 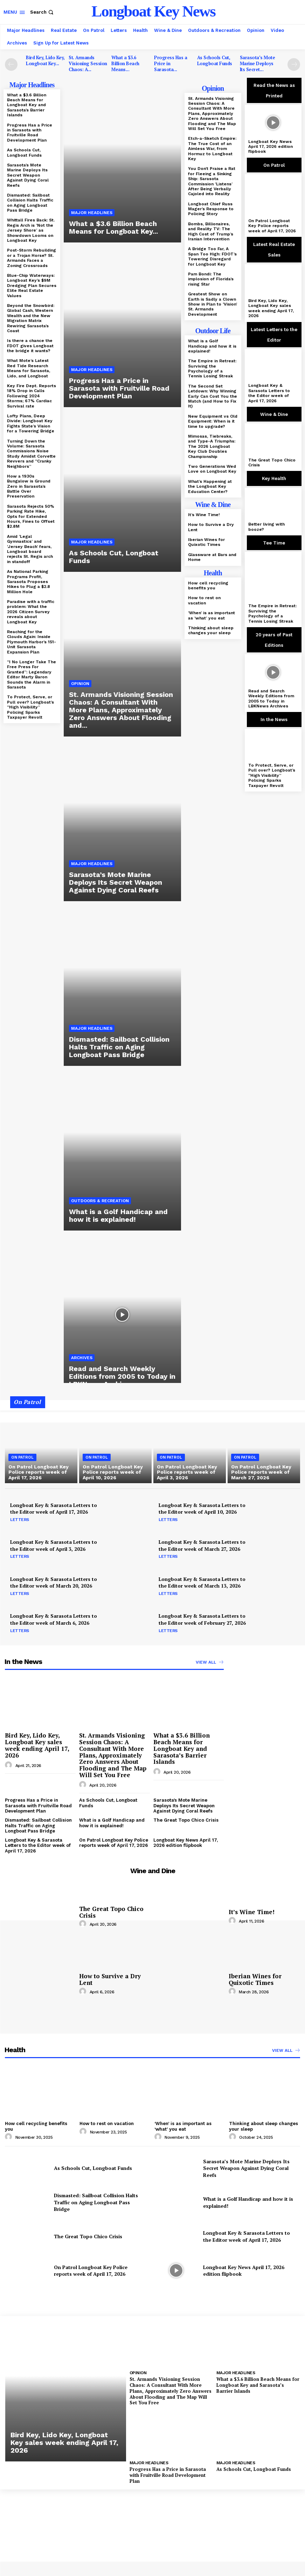 What do you see at coordinates (31, 396) in the screenshot?
I see `Key Fire Dept. Reports 18% Drop in Calls Following 2024 Storms; 67% Cardiac Survival rate` at bounding box center [31, 396].